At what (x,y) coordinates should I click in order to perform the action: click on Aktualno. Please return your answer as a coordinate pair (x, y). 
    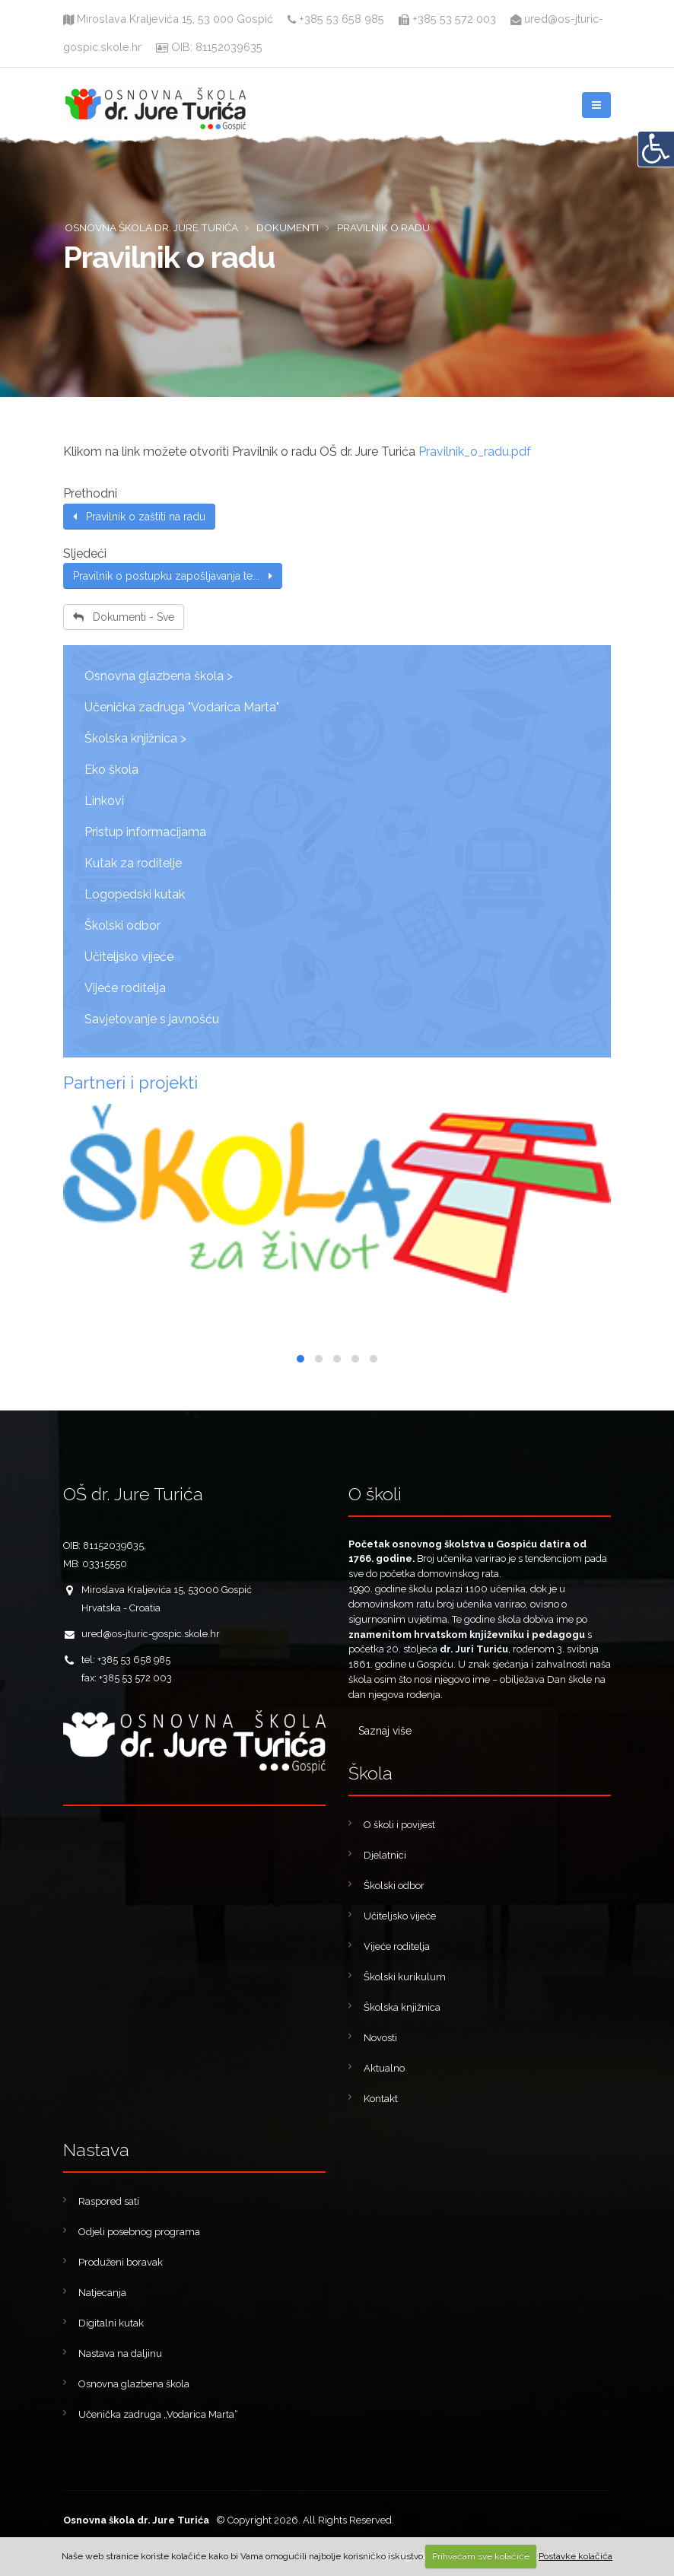
    Looking at the image, I should click on (384, 2068).